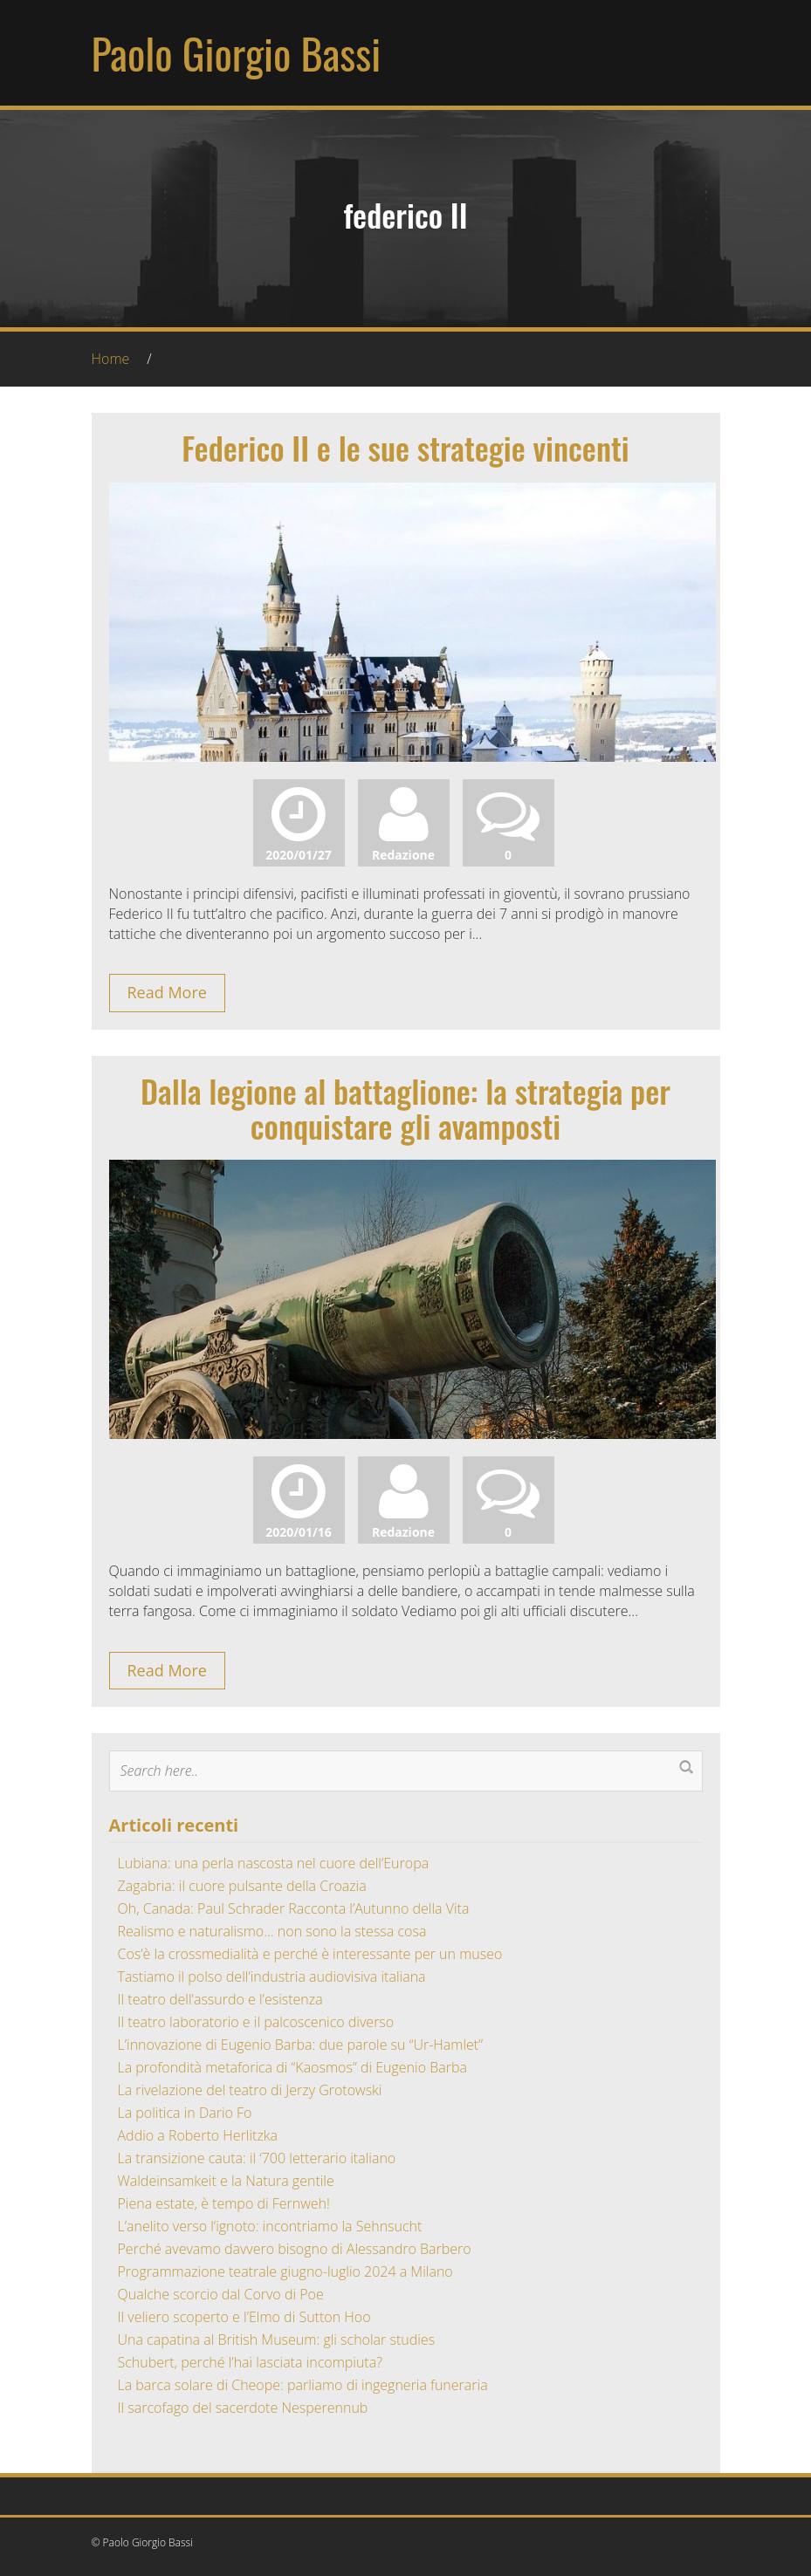 The image size is (811, 2576). What do you see at coordinates (257, 2158) in the screenshot?
I see `La transizione cauta: il ‘700 letterario italiano` at bounding box center [257, 2158].